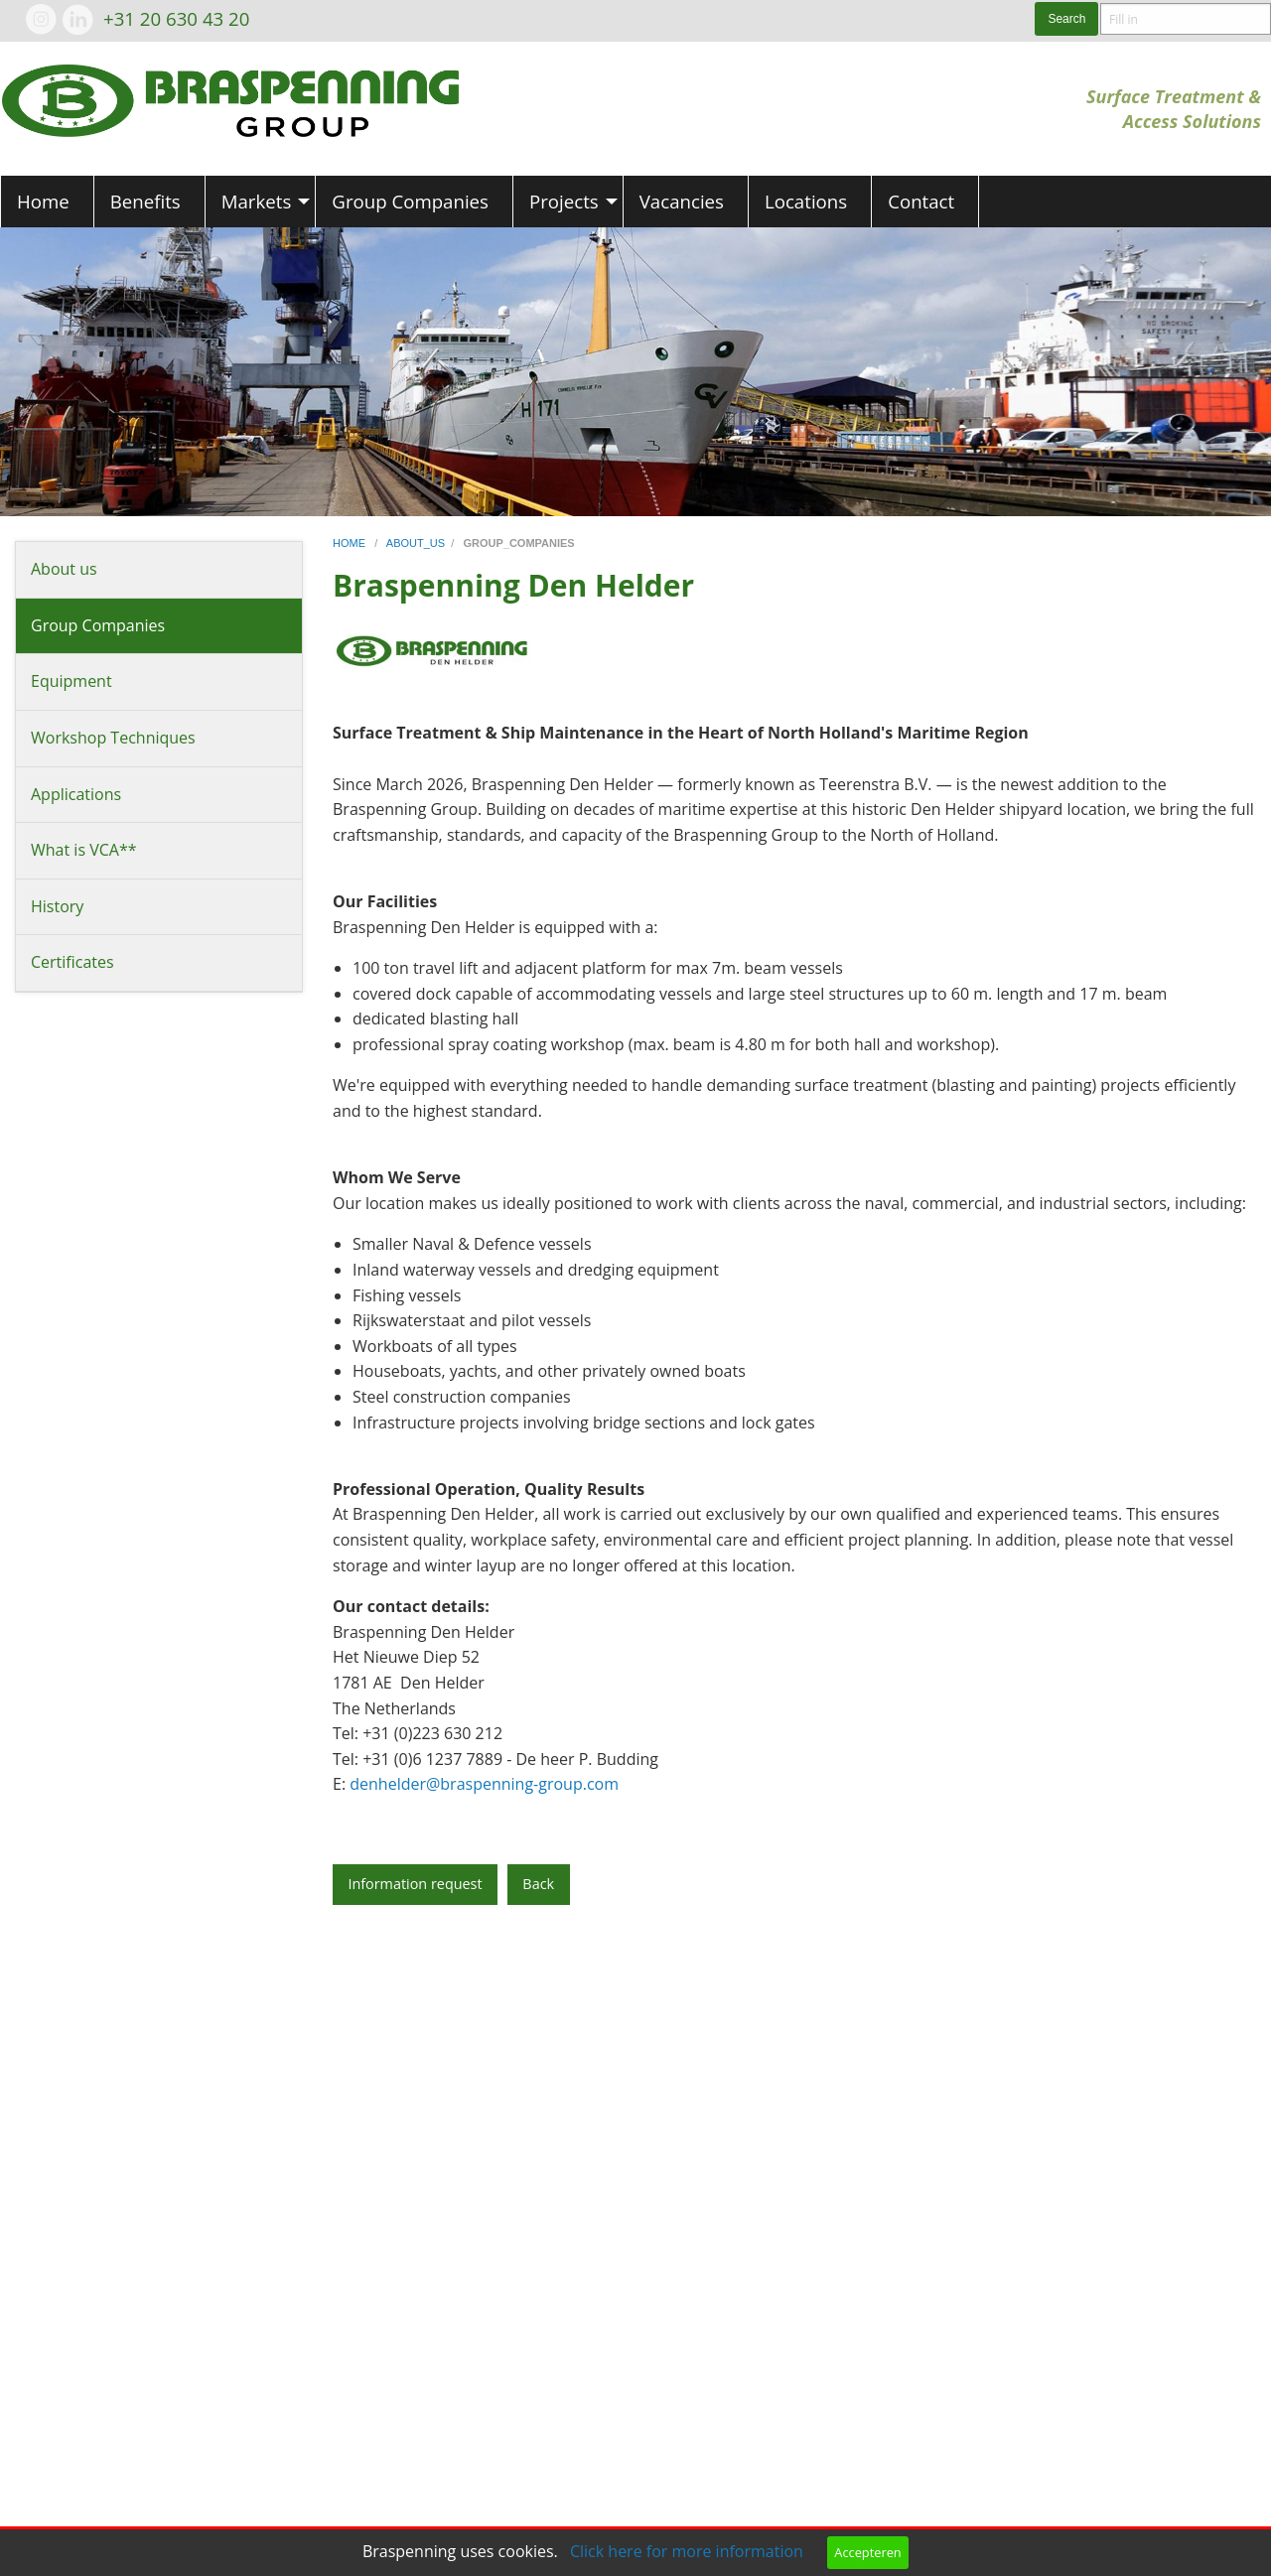 The width and height of the screenshot is (1271, 2576). What do you see at coordinates (47, 201) in the screenshot?
I see `[menuitem]` at bounding box center [47, 201].